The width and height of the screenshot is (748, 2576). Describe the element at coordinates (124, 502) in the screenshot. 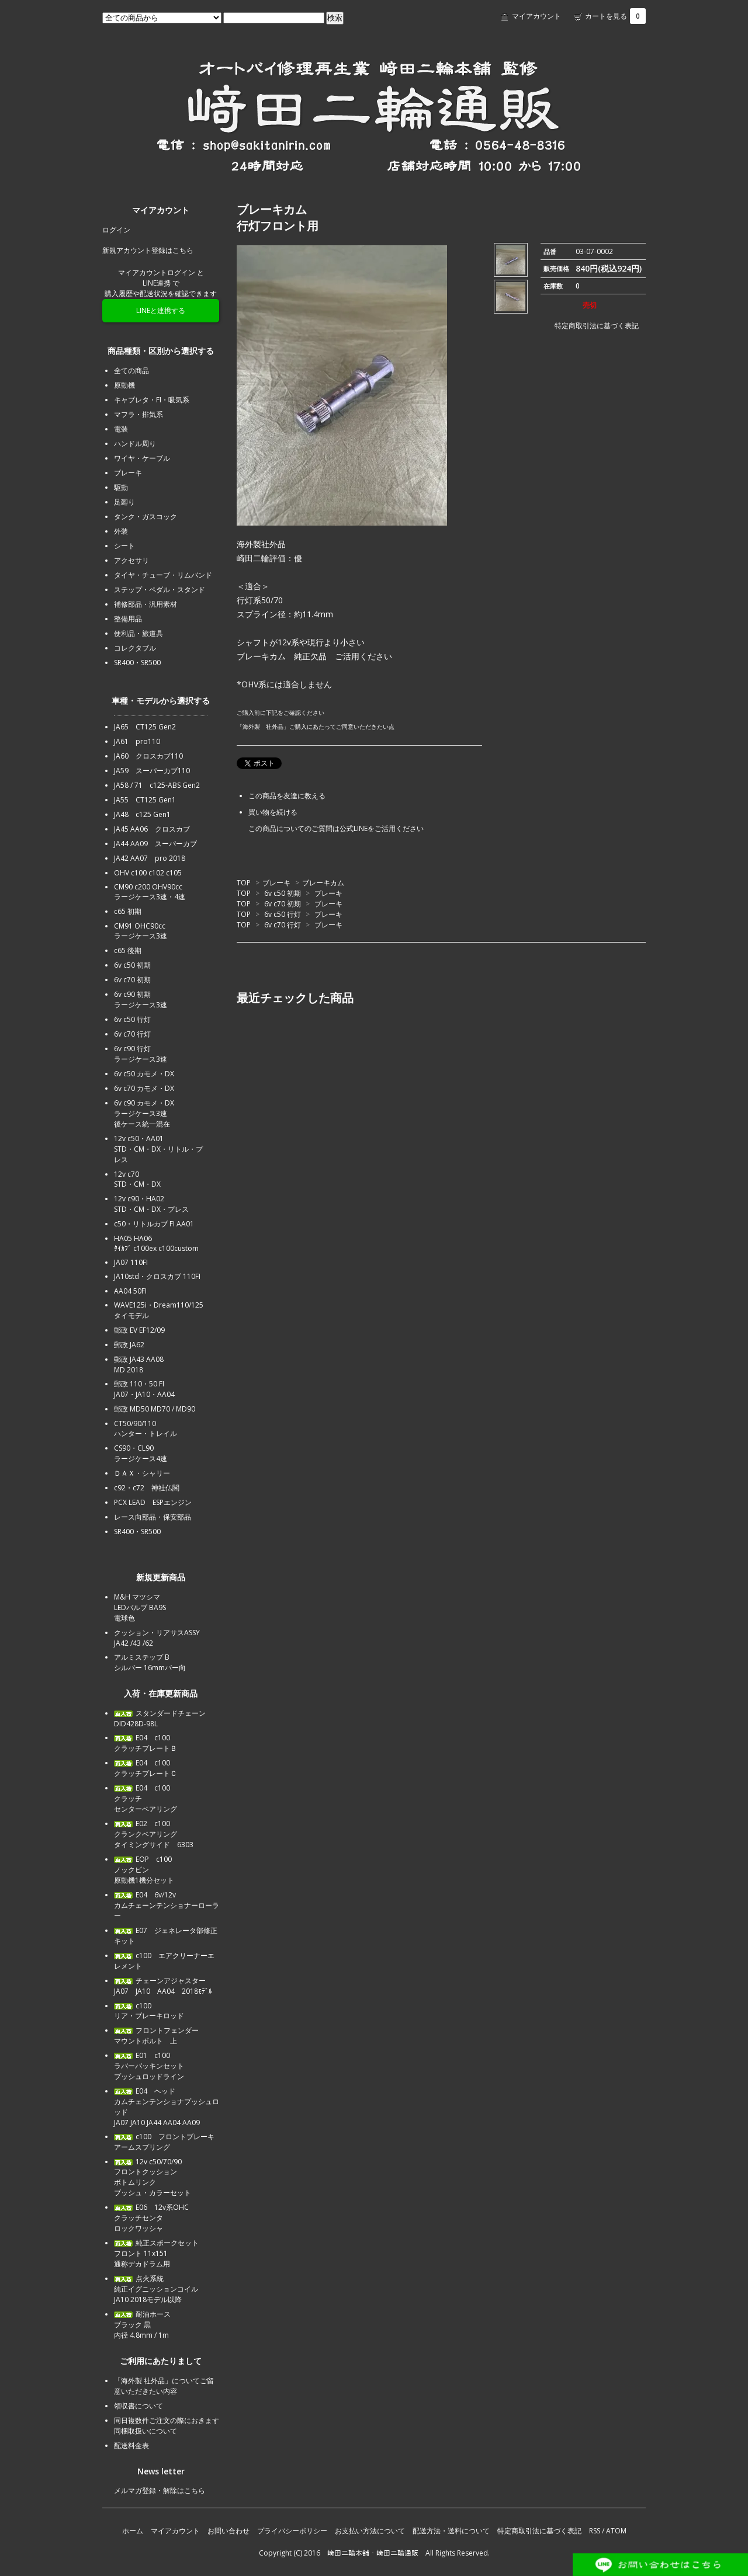

I see `足廻り` at that location.